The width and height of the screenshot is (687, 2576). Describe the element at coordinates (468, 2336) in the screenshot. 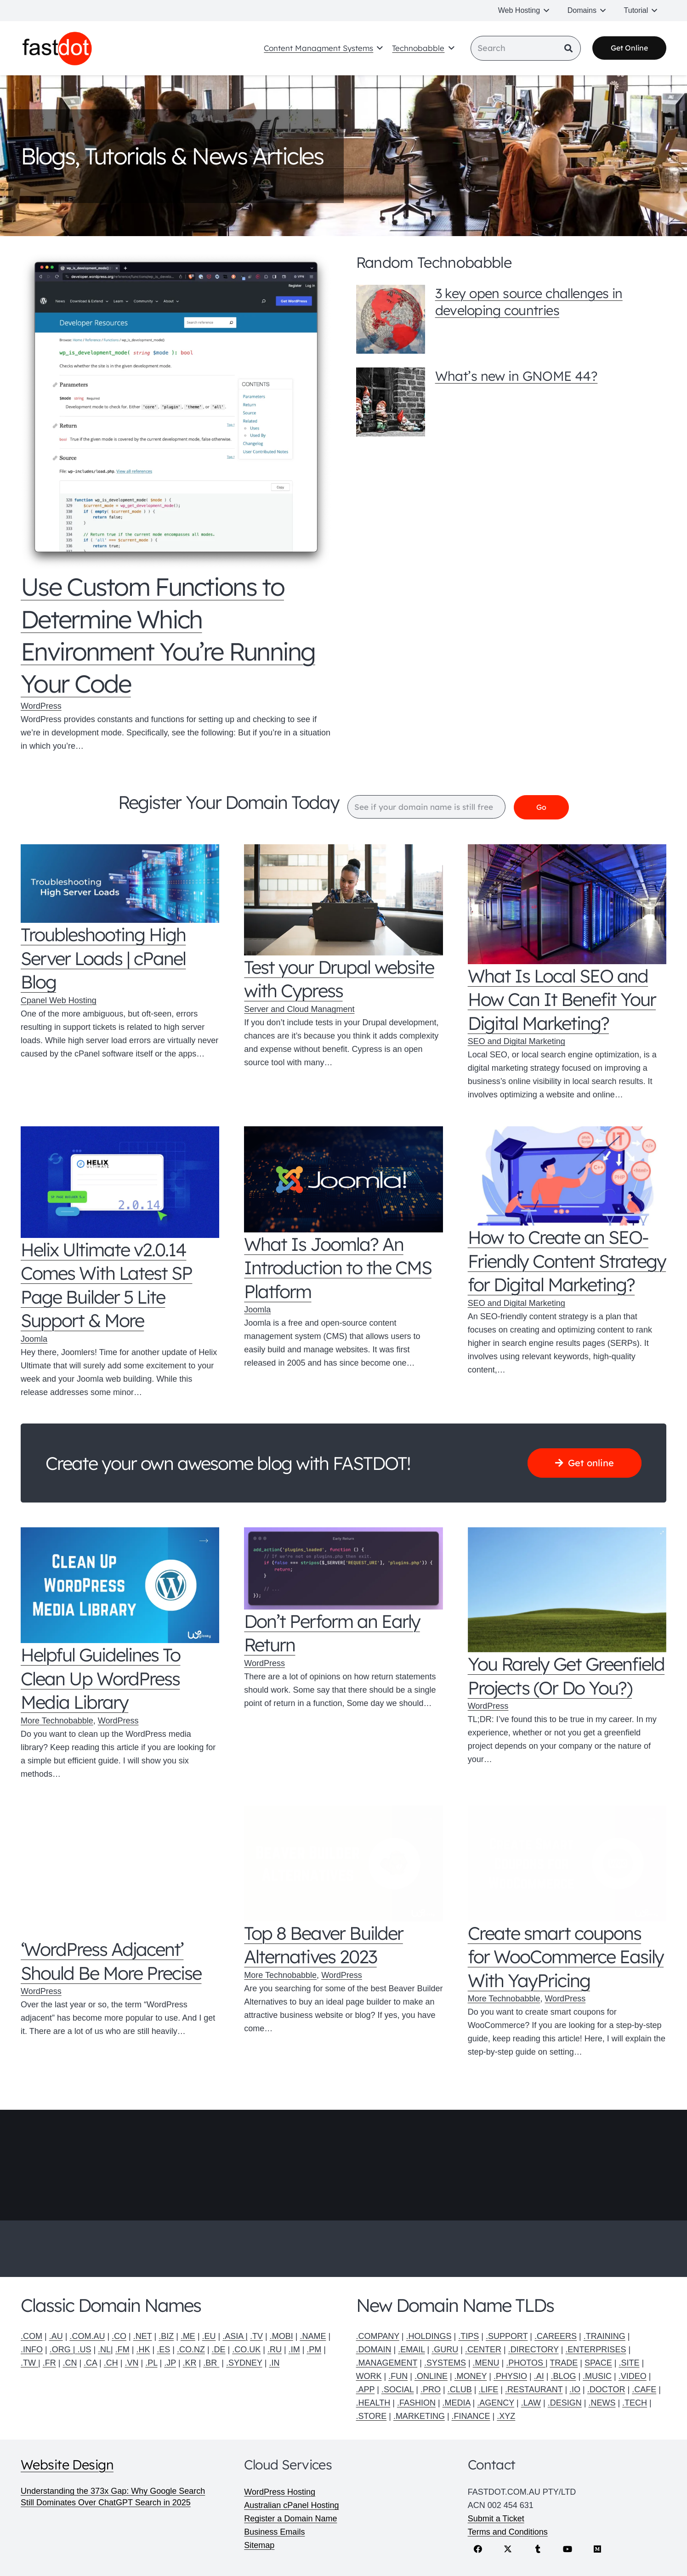

I see `.TIPS` at that location.